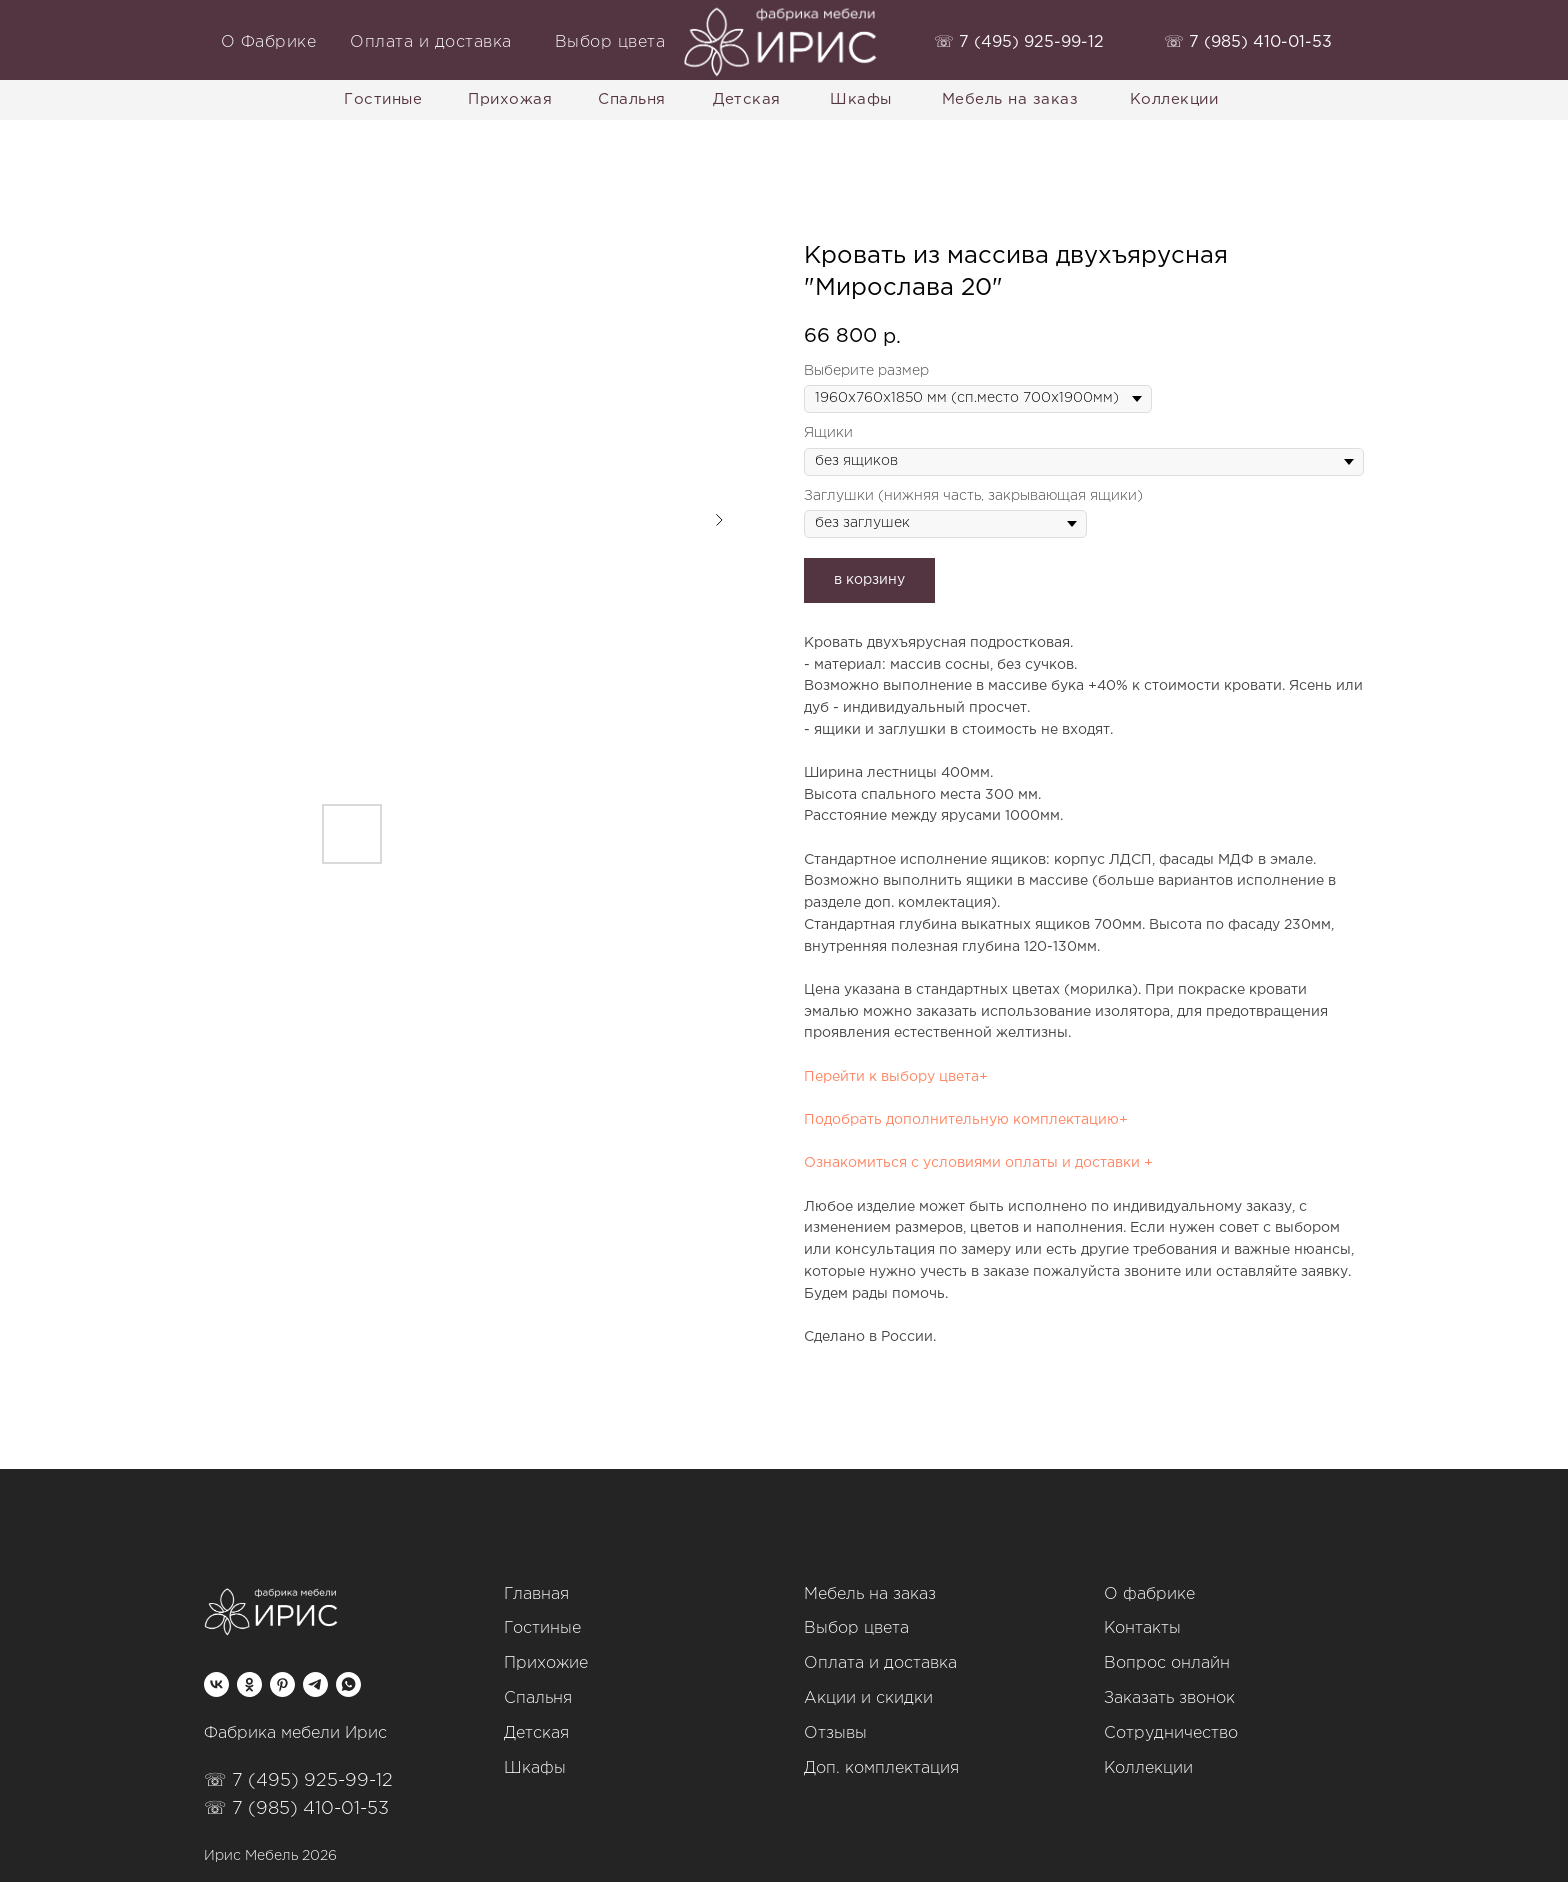 Image resolution: width=1568 pixels, height=1882 pixels. Describe the element at coordinates (216, 1684) in the screenshot. I see `[vk]` at that location.